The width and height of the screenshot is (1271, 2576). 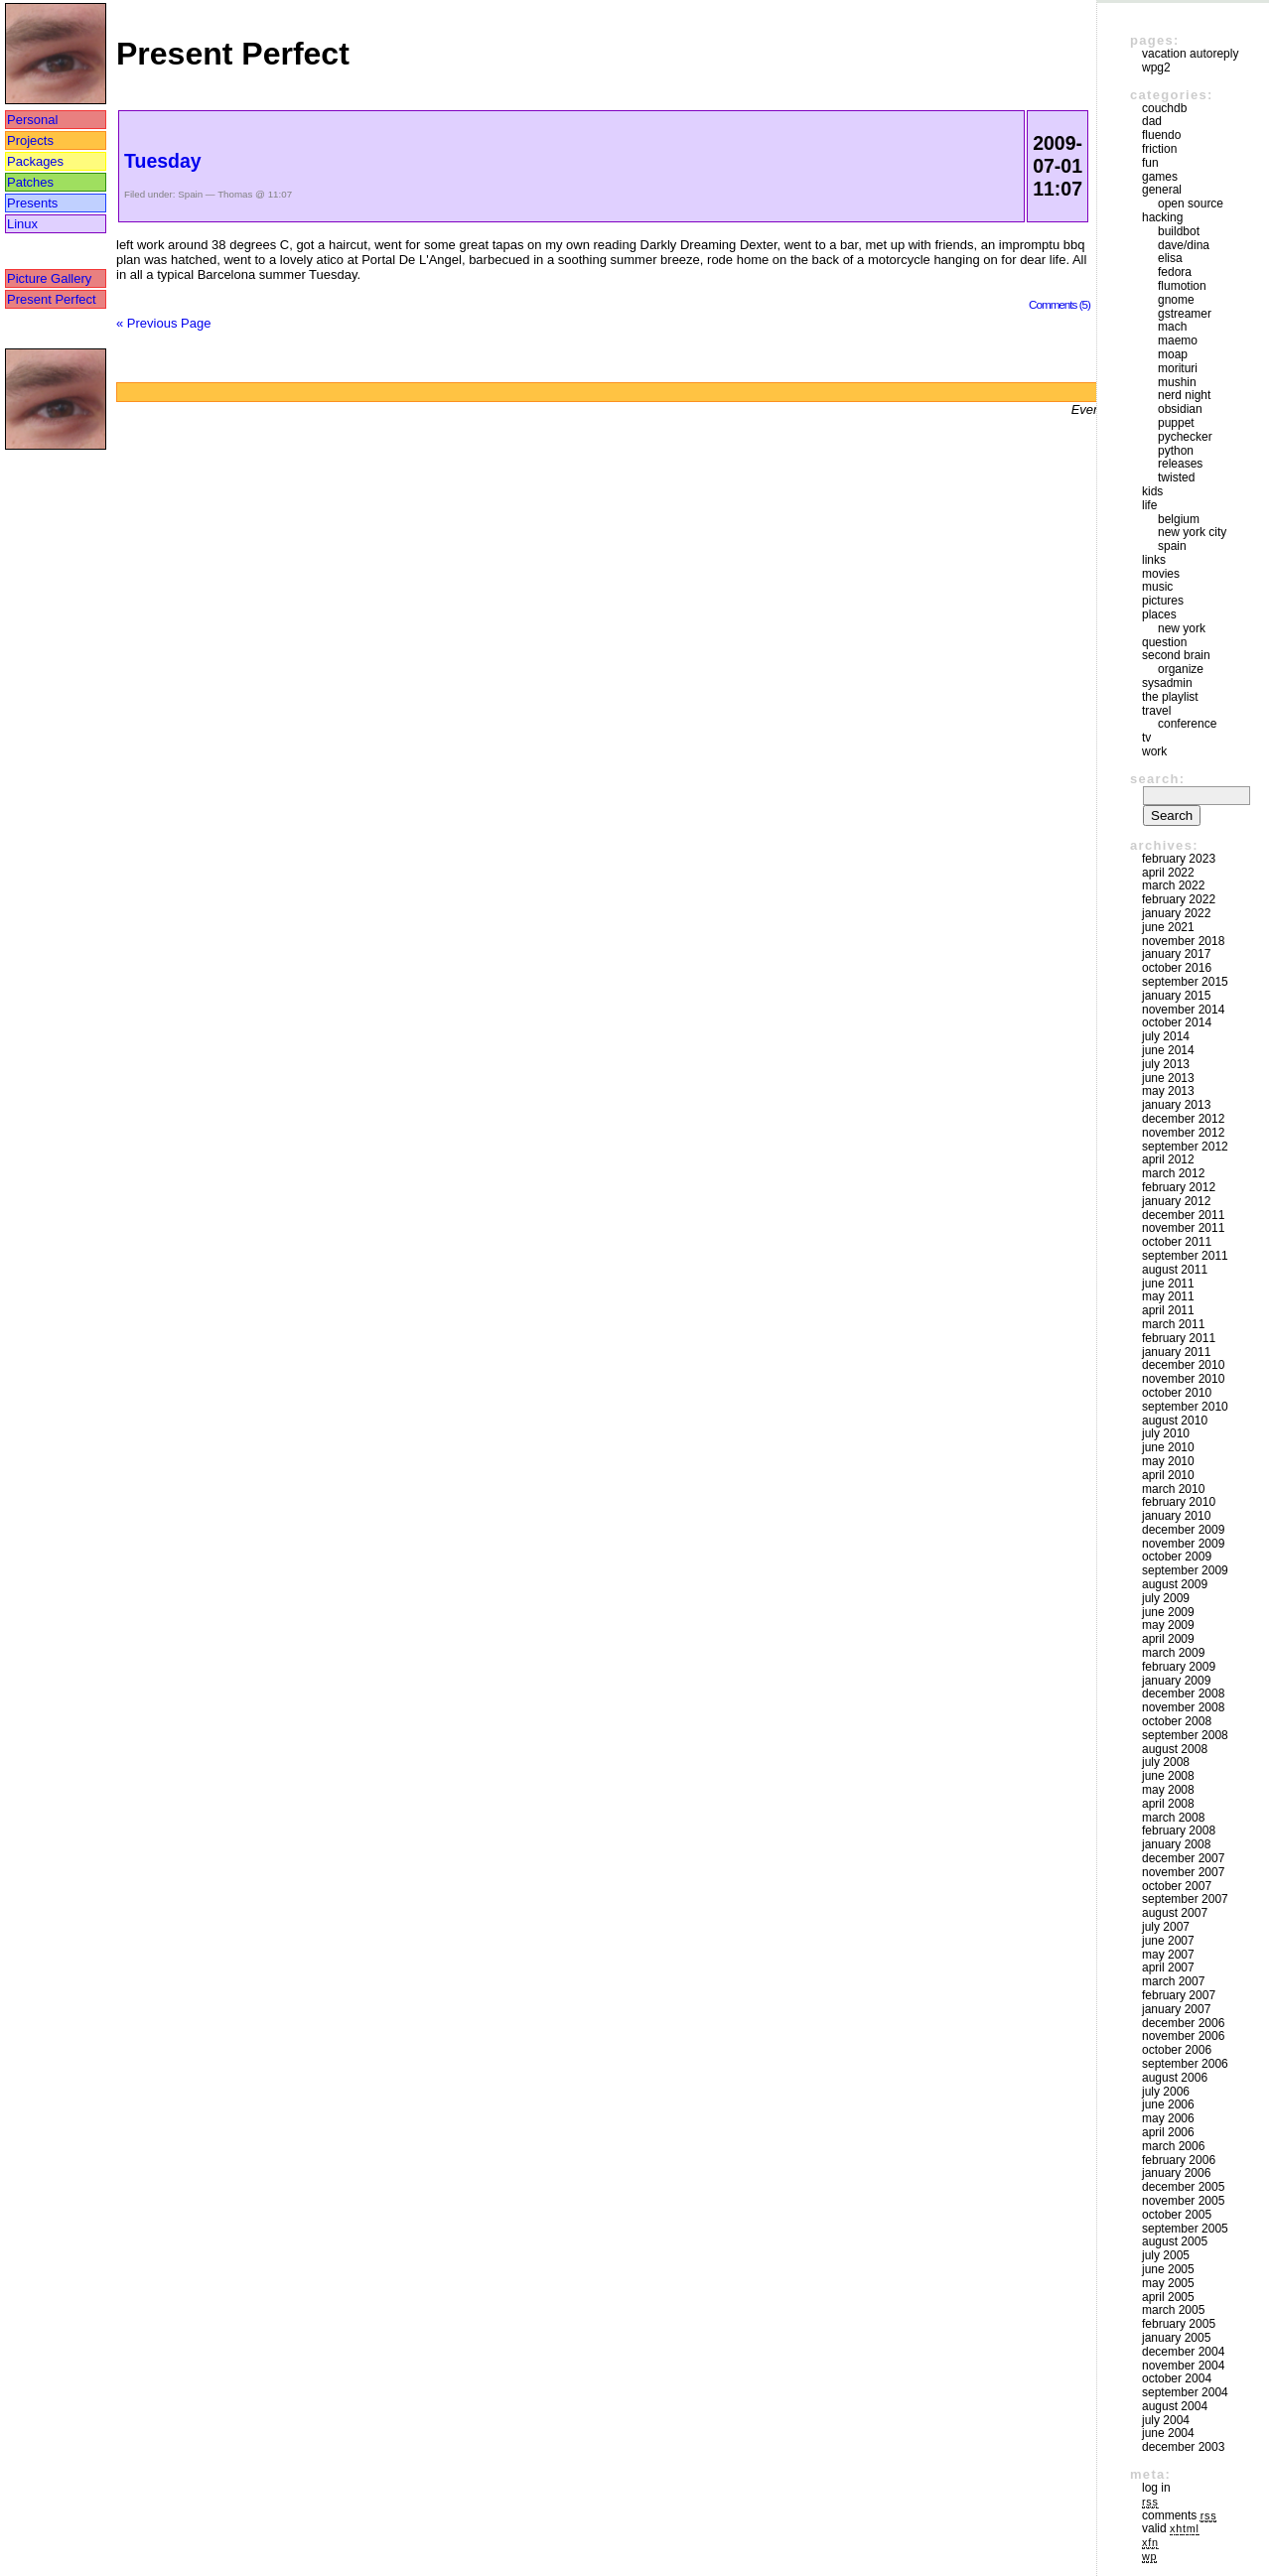 What do you see at coordinates (1176, 1105) in the screenshot?
I see `January 2013` at bounding box center [1176, 1105].